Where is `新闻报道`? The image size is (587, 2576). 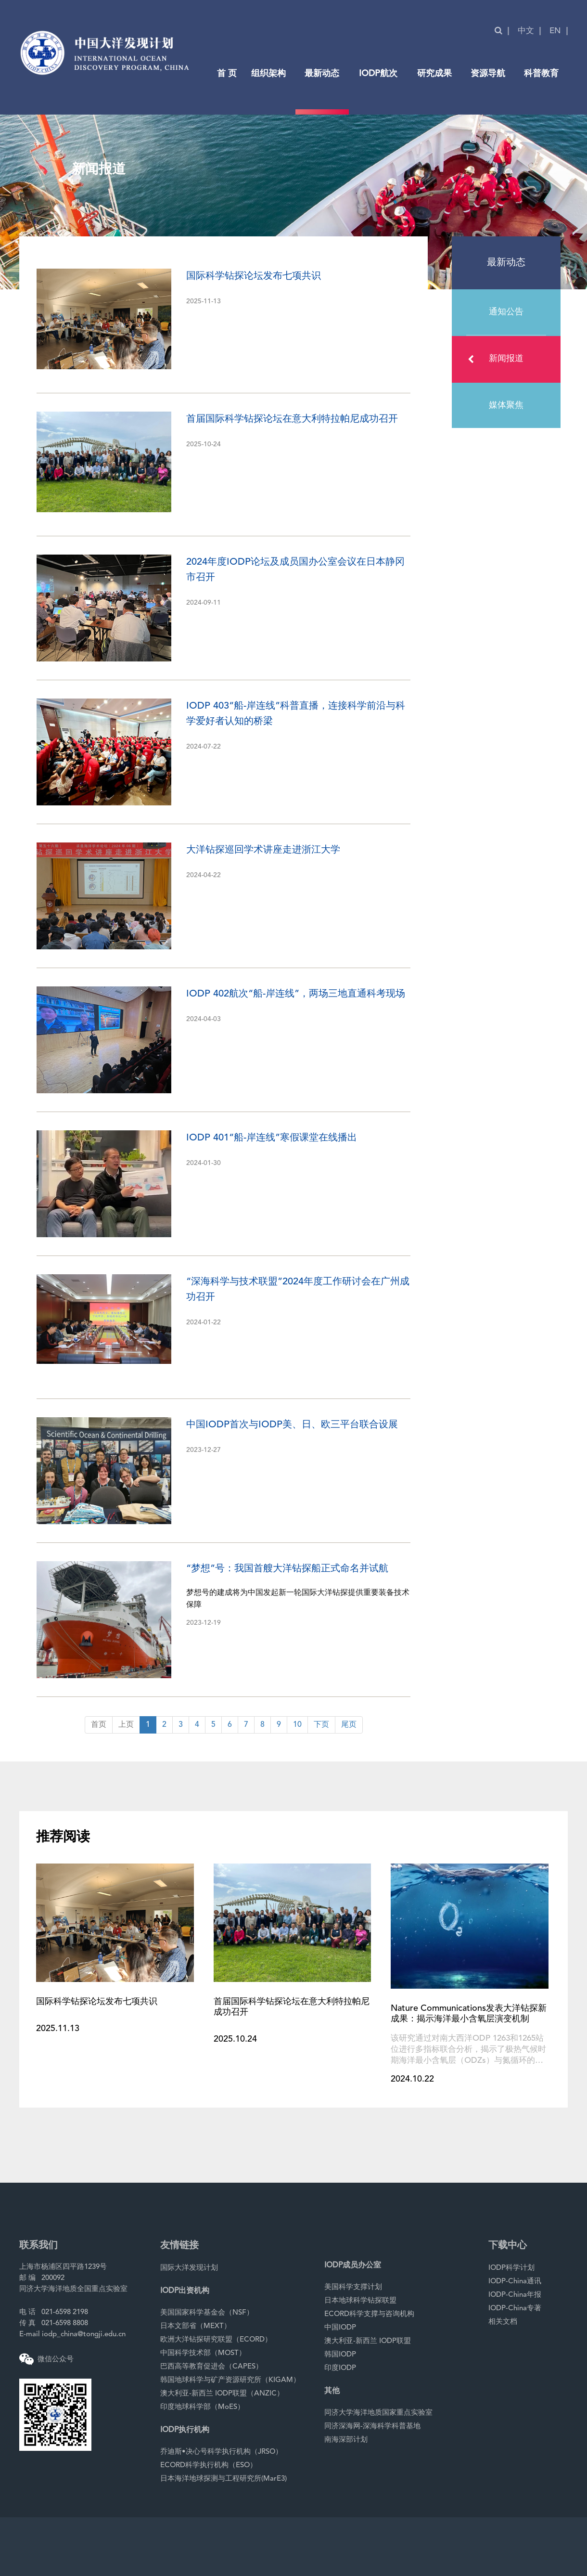 新闻报道 is located at coordinates (495, 359).